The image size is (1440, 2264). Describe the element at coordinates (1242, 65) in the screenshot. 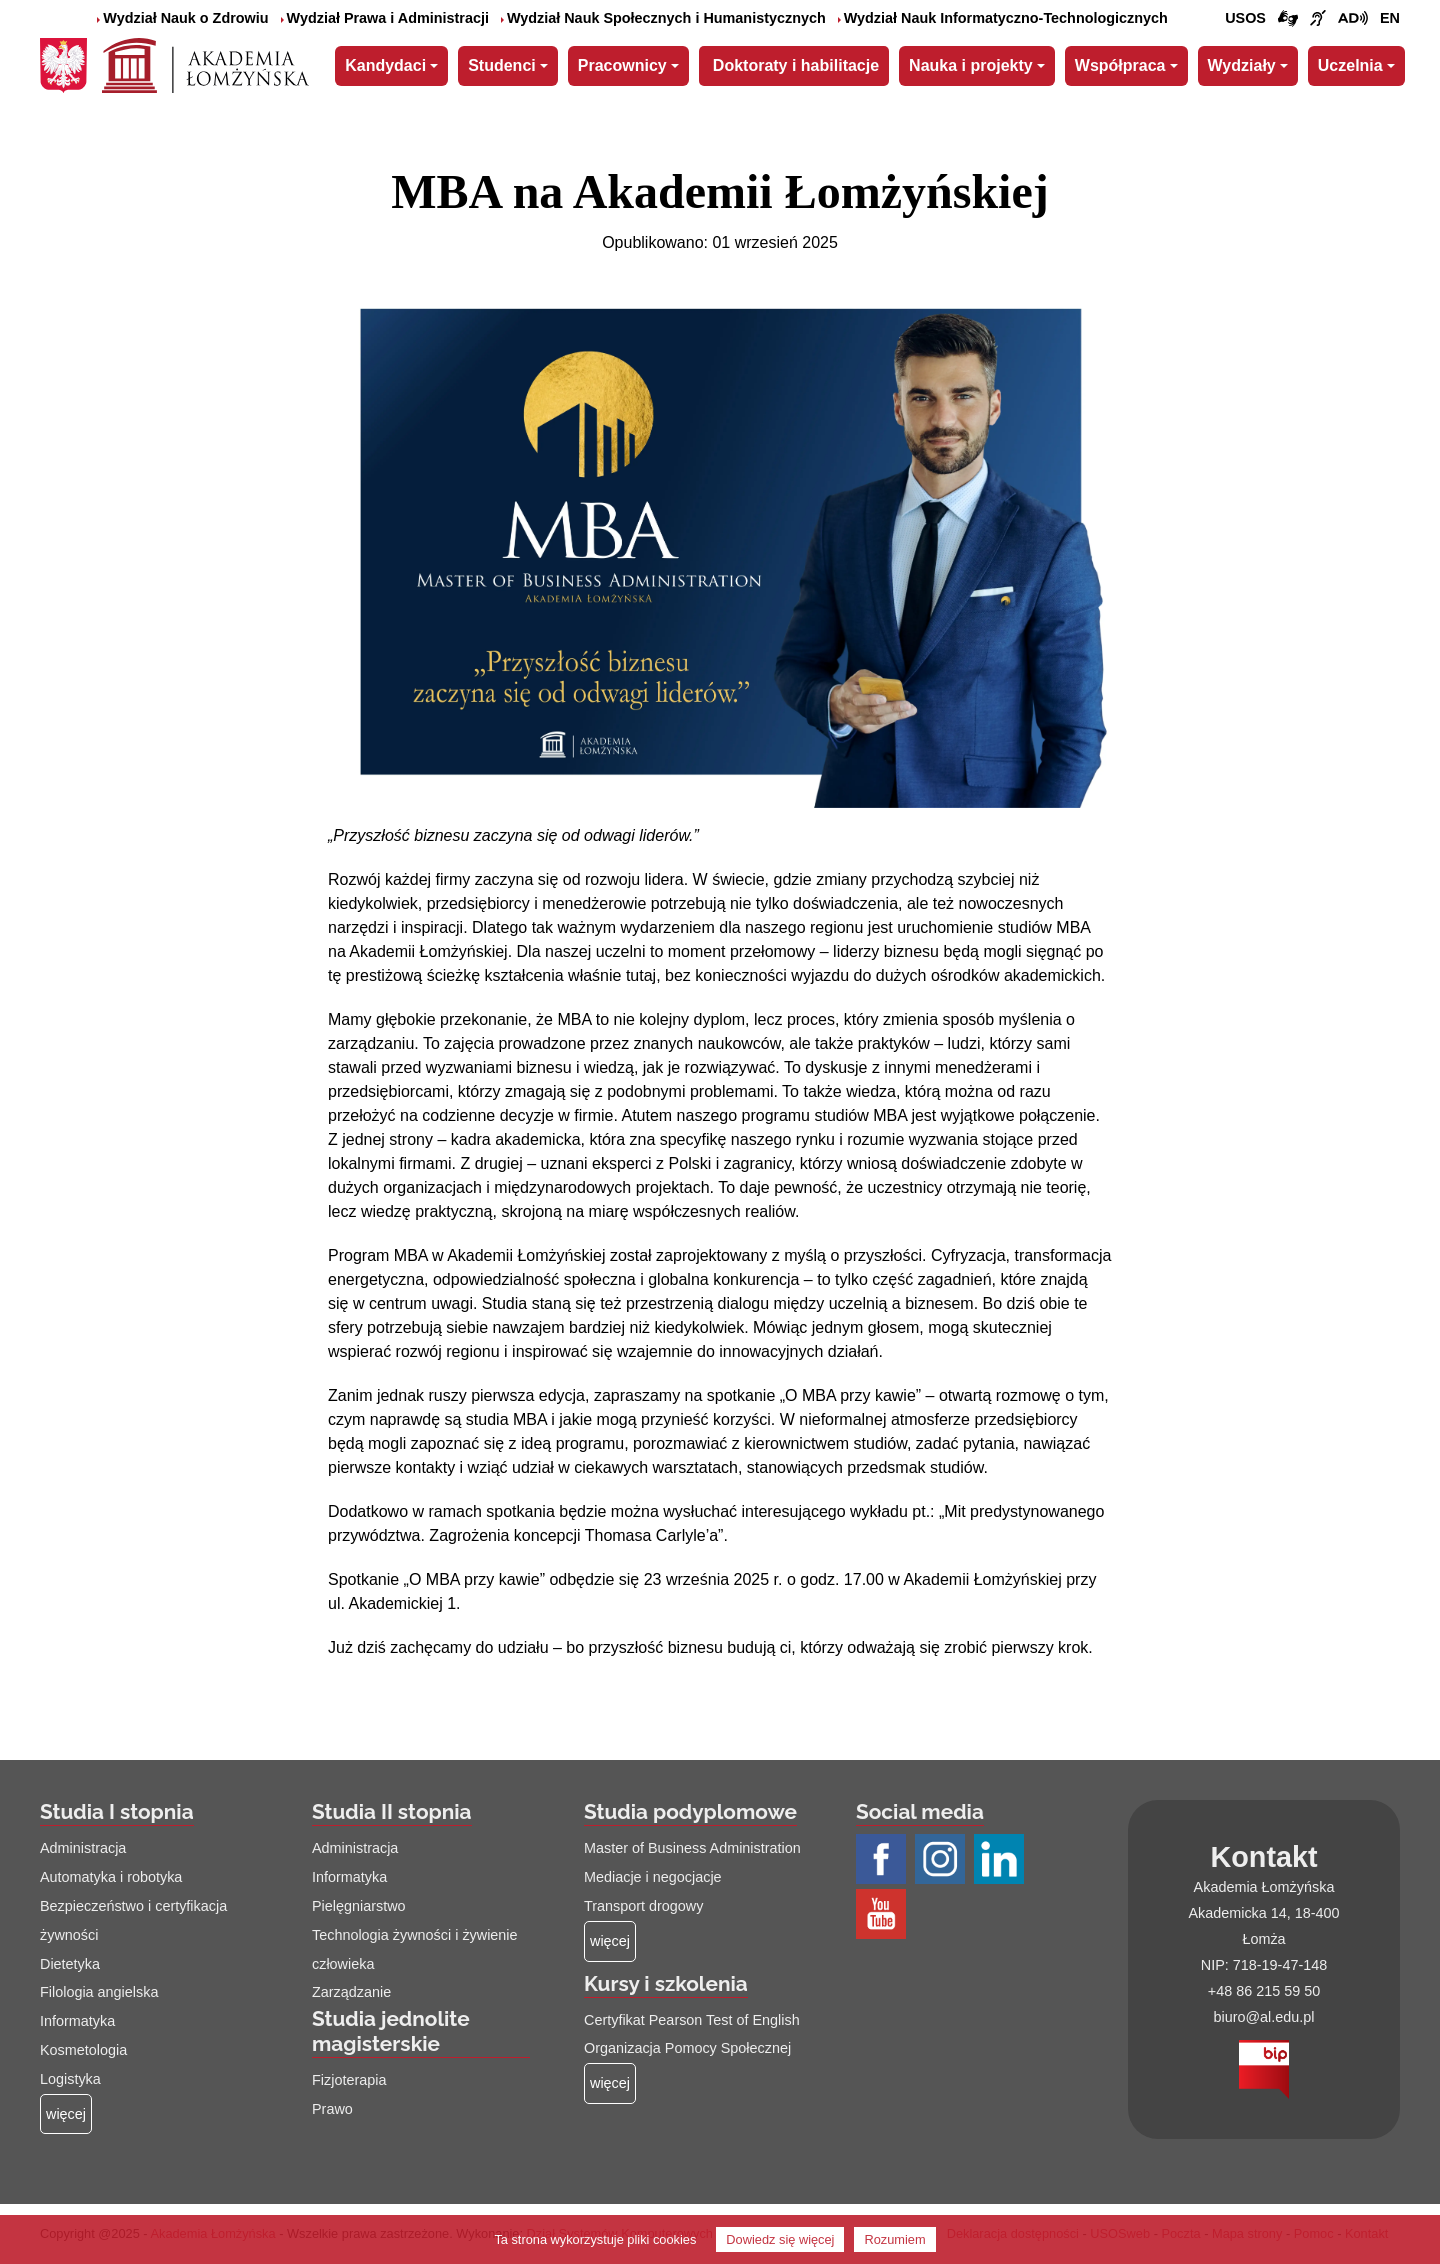

I see `Wydziały` at that location.